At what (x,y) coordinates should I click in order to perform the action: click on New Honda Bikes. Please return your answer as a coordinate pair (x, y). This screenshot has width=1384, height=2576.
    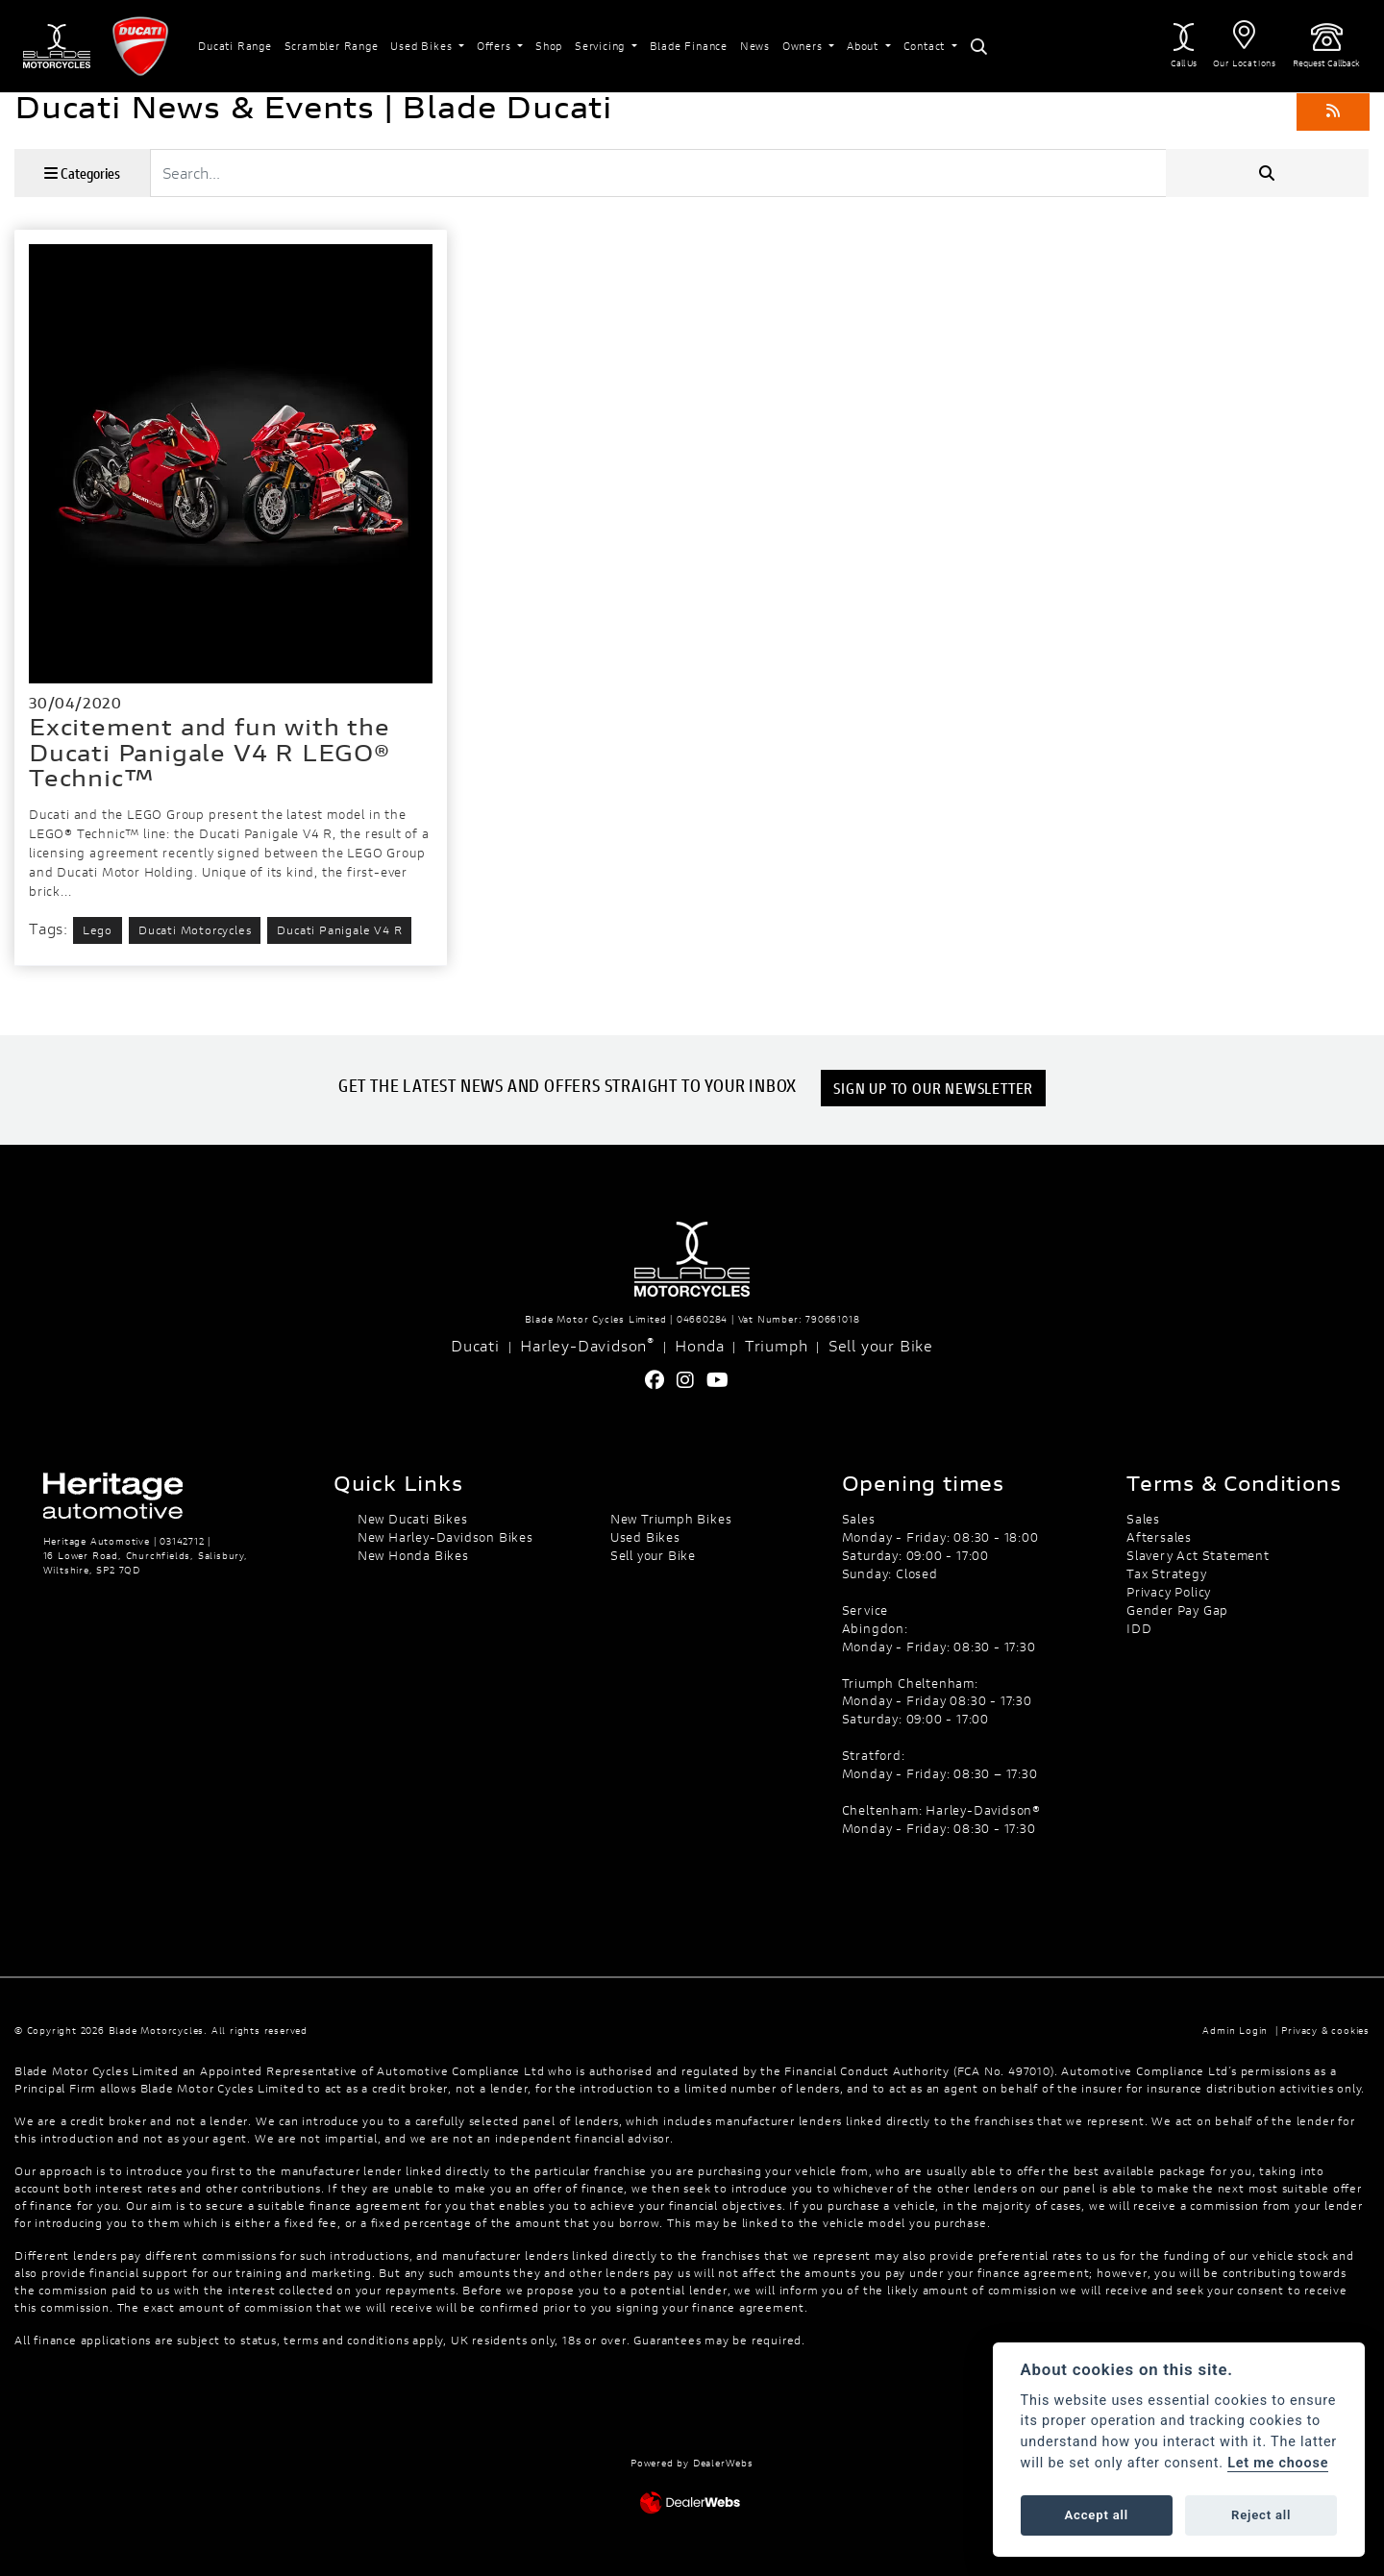
    Looking at the image, I should click on (413, 1555).